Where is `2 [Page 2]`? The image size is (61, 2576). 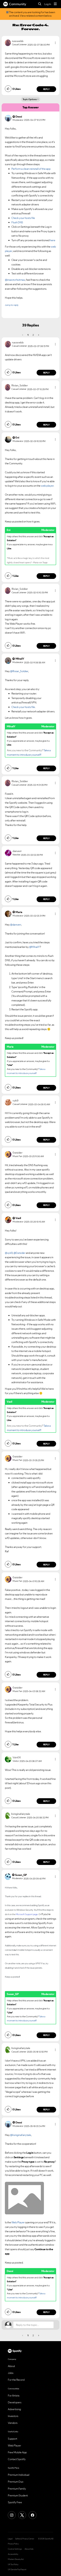
2 [Page 2] is located at coordinates (33, 335).